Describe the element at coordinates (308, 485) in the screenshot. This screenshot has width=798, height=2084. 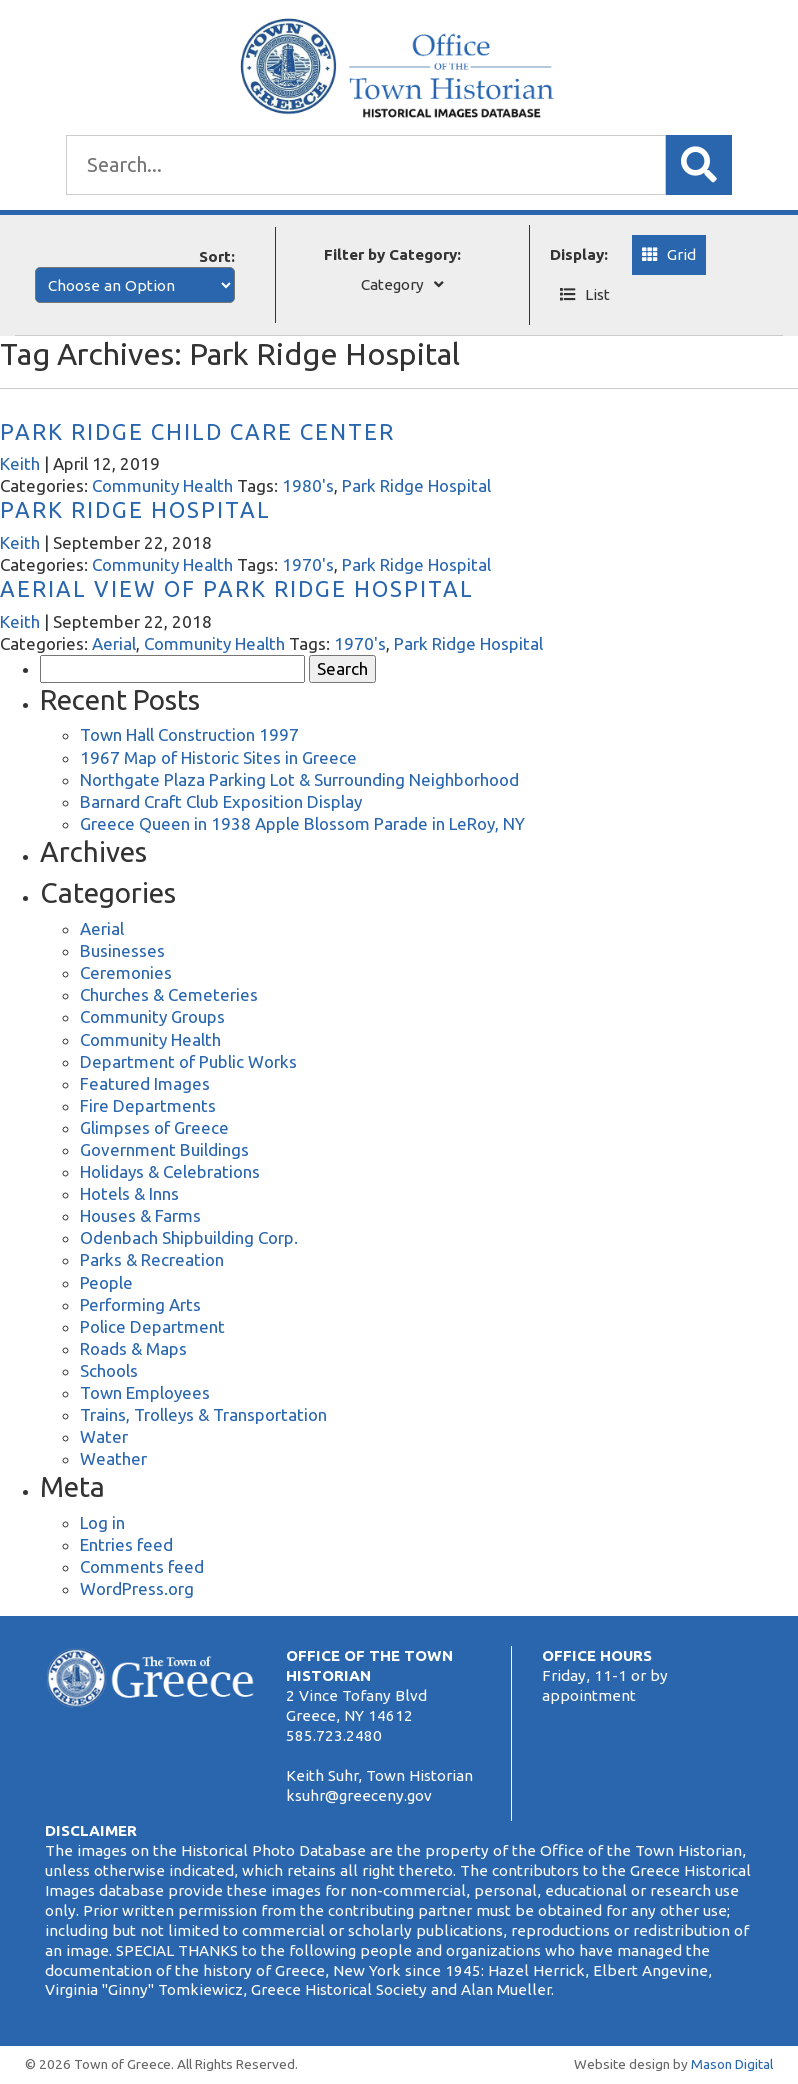
I see `1980's` at that location.